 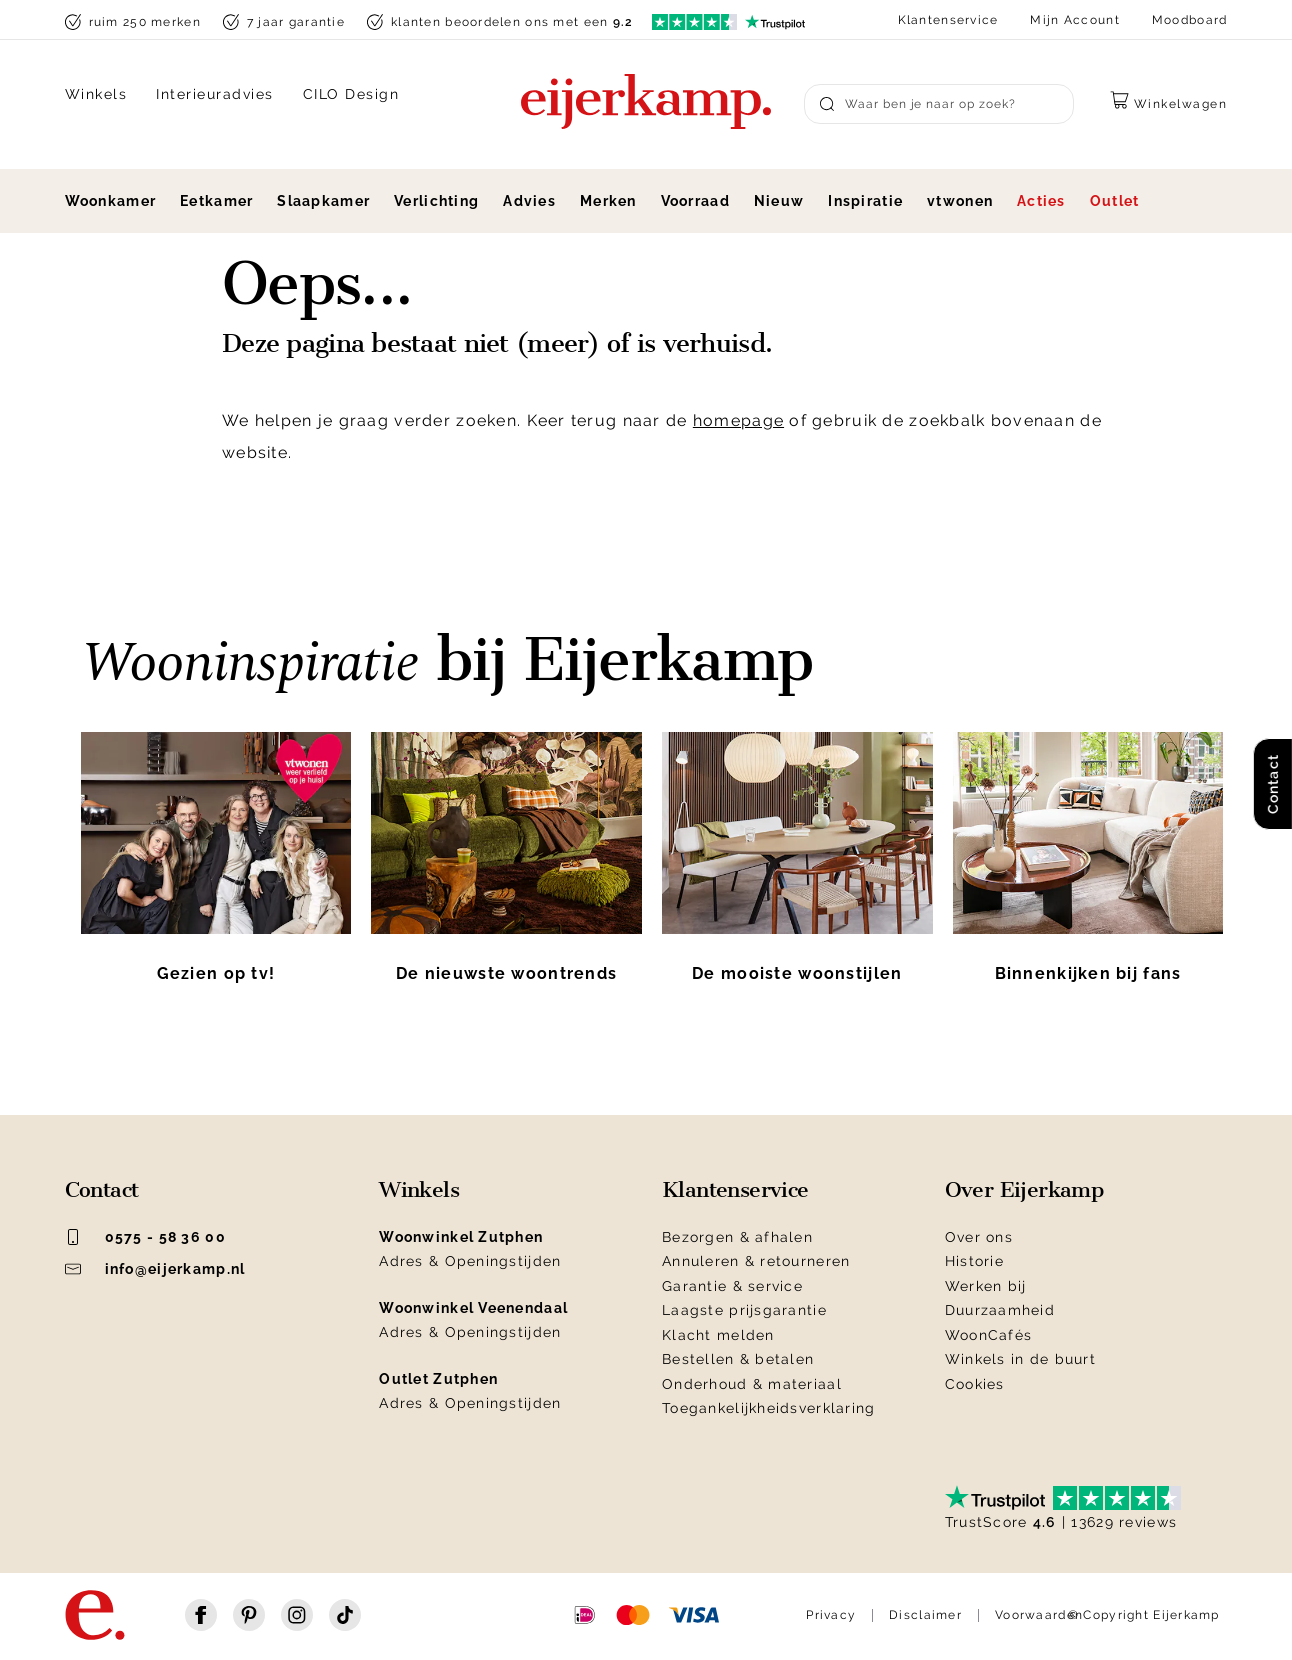 What do you see at coordinates (216, 201) in the screenshot?
I see `Eetkamer` at bounding box center [216, 201].